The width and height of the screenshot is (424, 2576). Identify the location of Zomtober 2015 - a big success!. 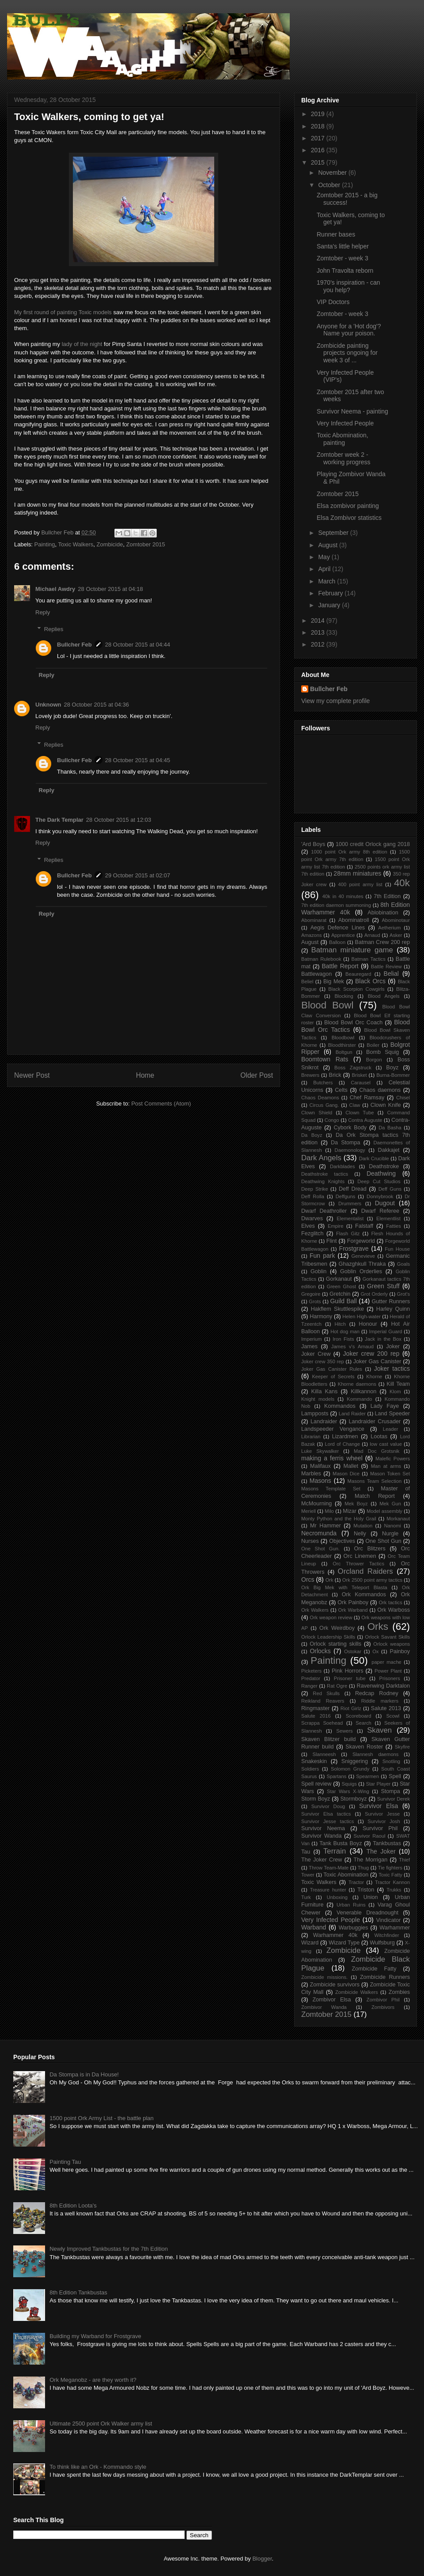
(347, 199).